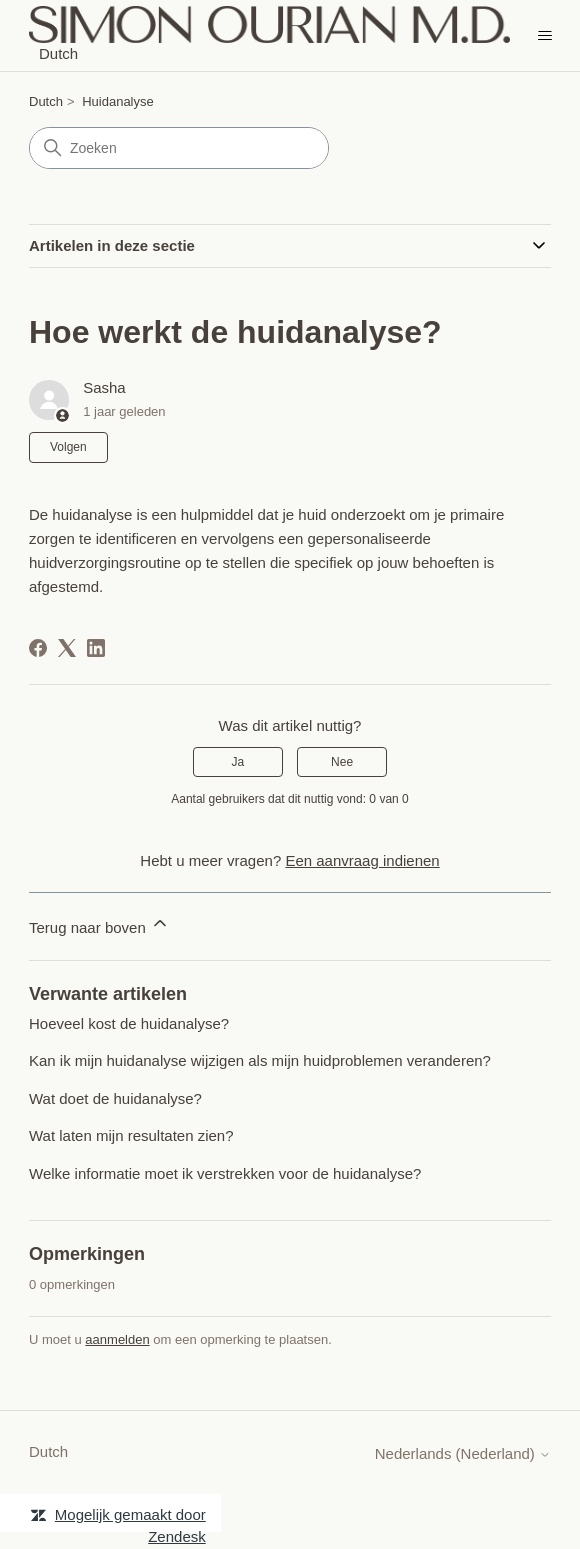 This screenshot has height=1549, width=580. Describe the element at coordinates (38, 648) in the screenshot. I see `[Facebook]` at that location.